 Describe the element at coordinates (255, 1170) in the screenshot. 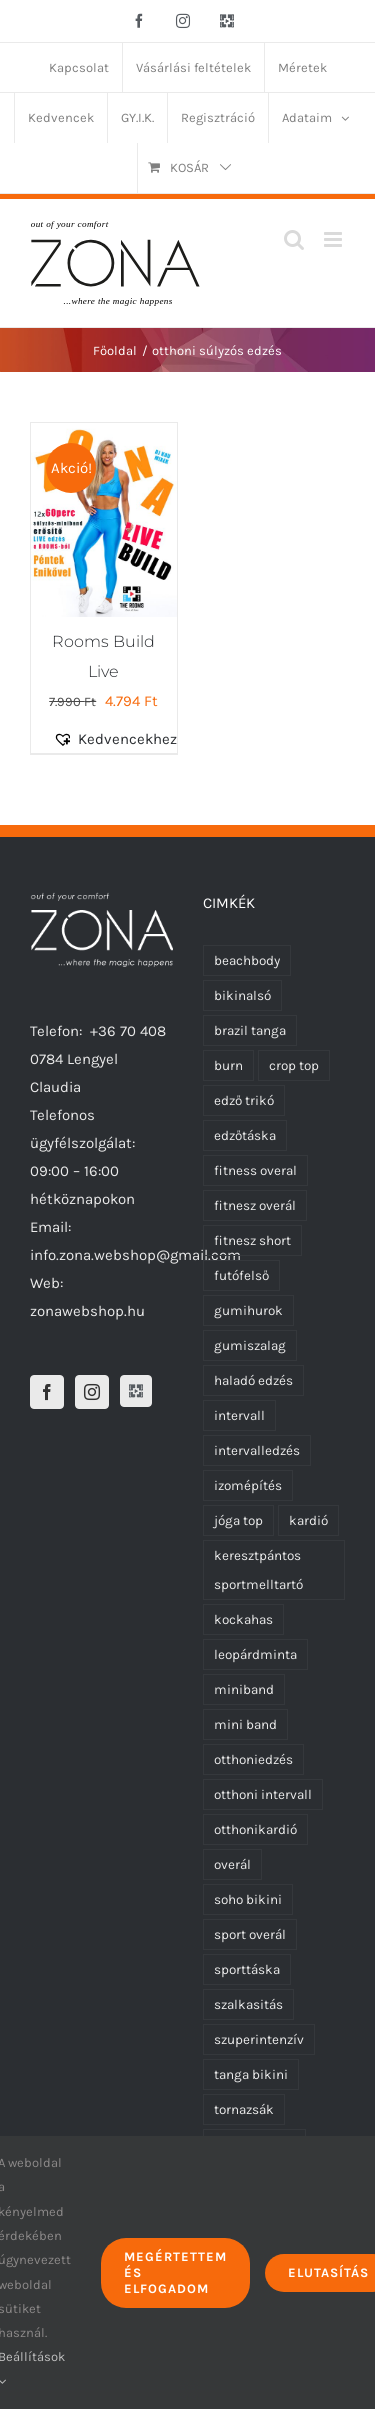

I see `fitness overal [fitness overal (22 termék)]` at that location.